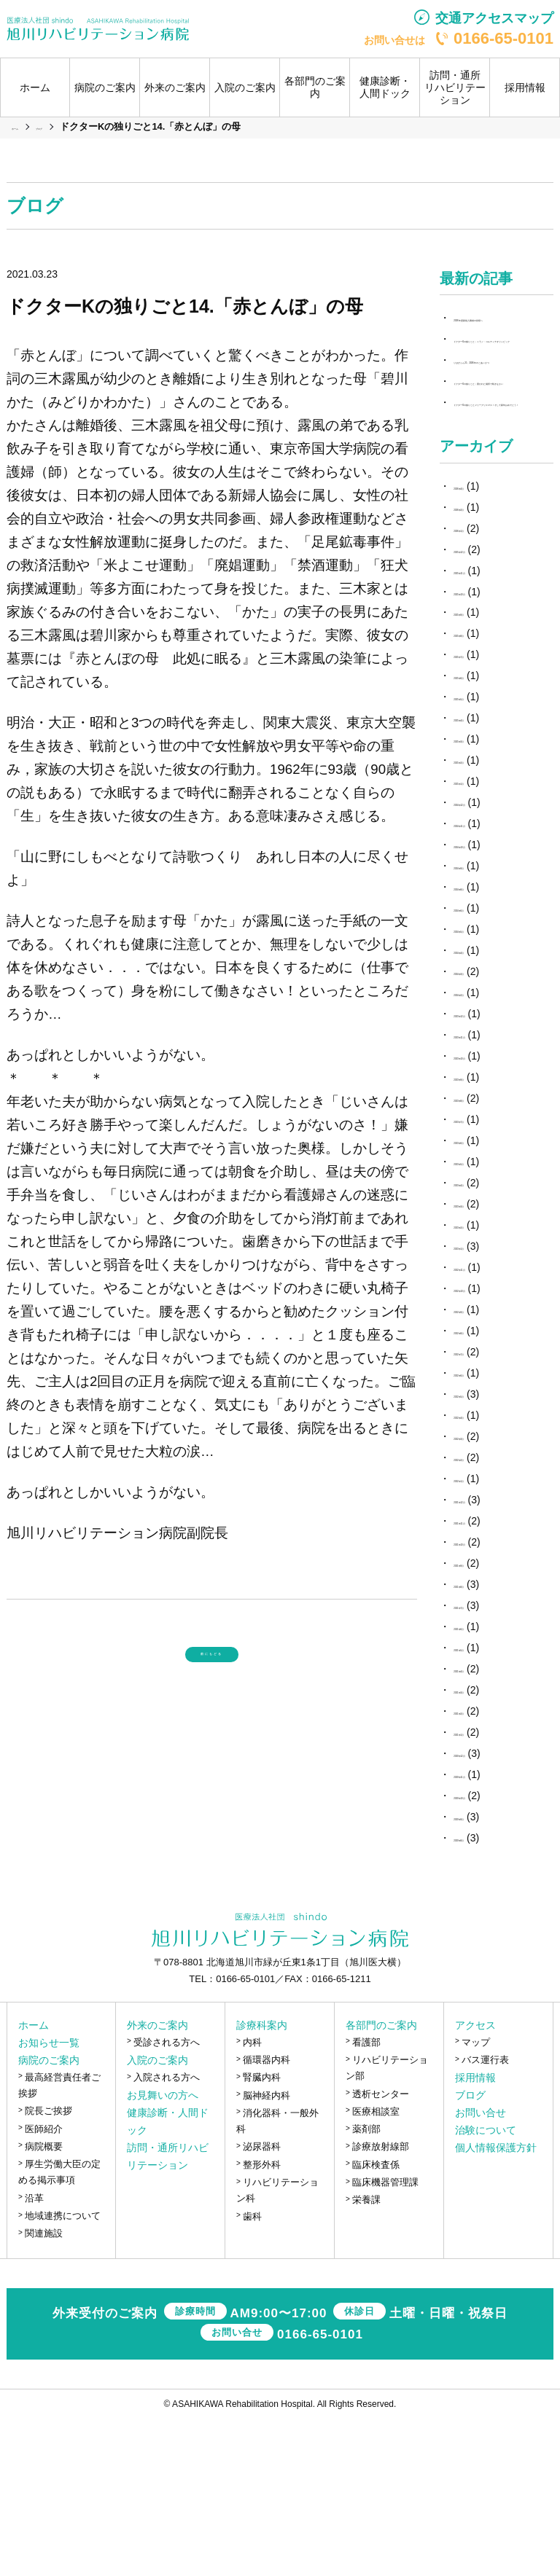  Describe the element at coordinates (478, 1551) in the screenshot. I see `2022年5月` at that location.